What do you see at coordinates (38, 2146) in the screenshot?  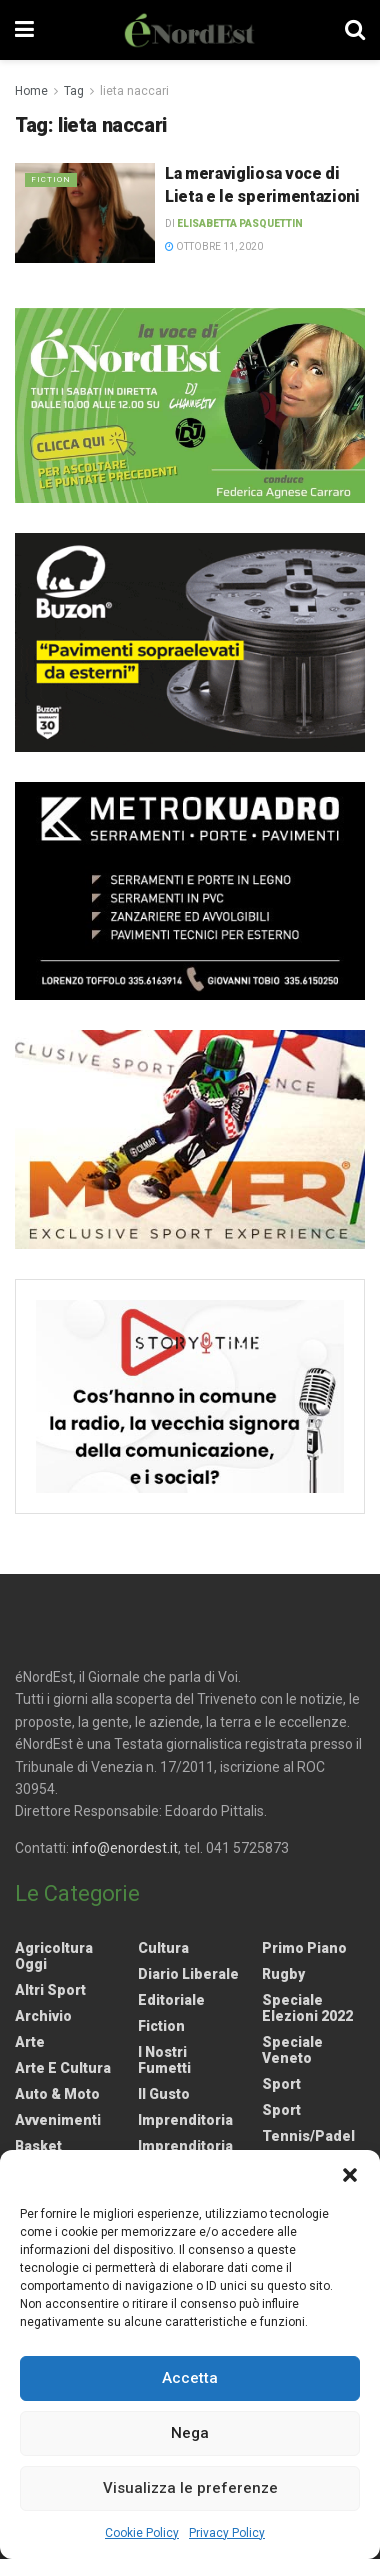 I see `Basket` at bounding box center [38, 2146].